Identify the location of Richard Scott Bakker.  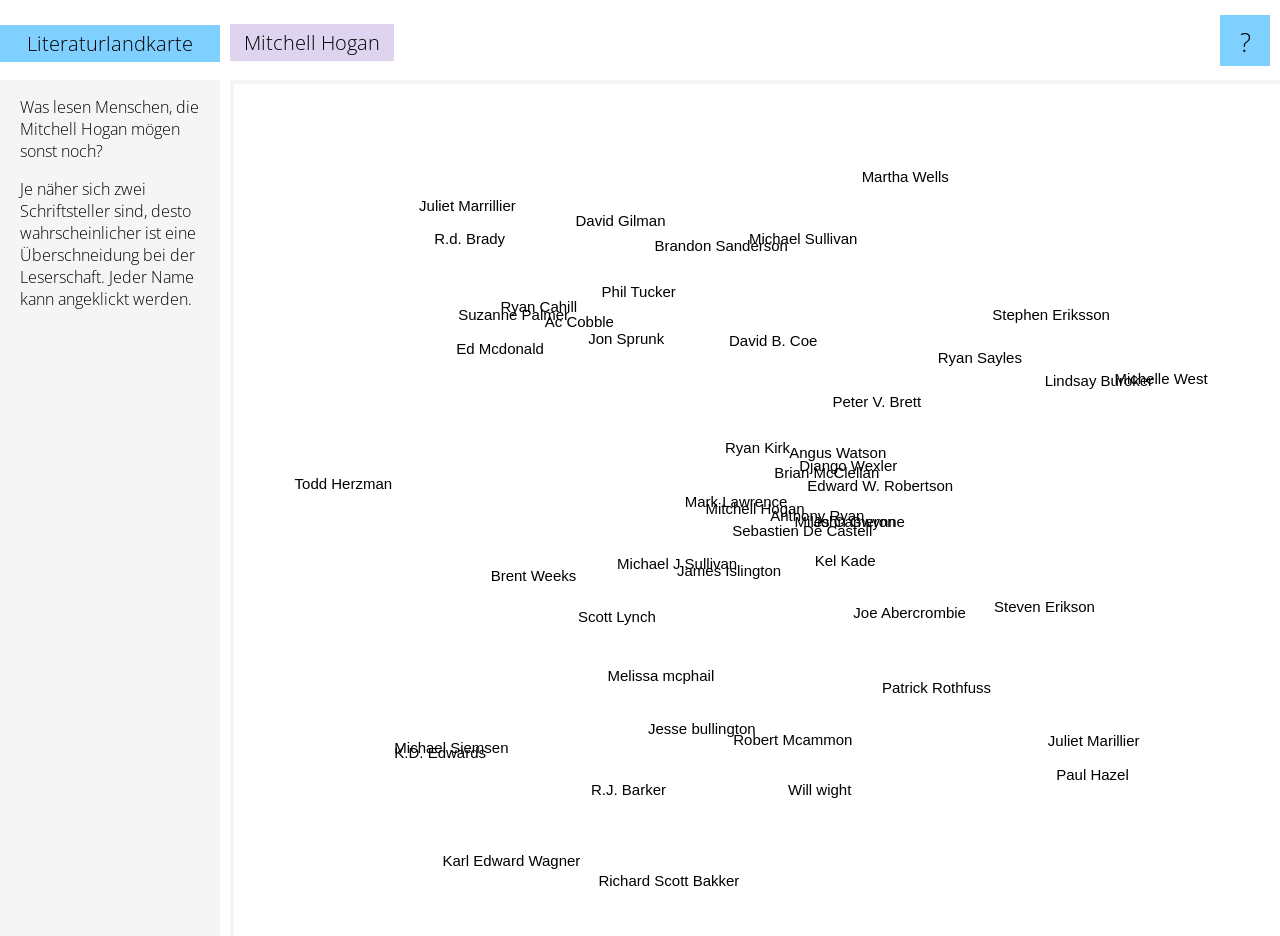
(673, 877).